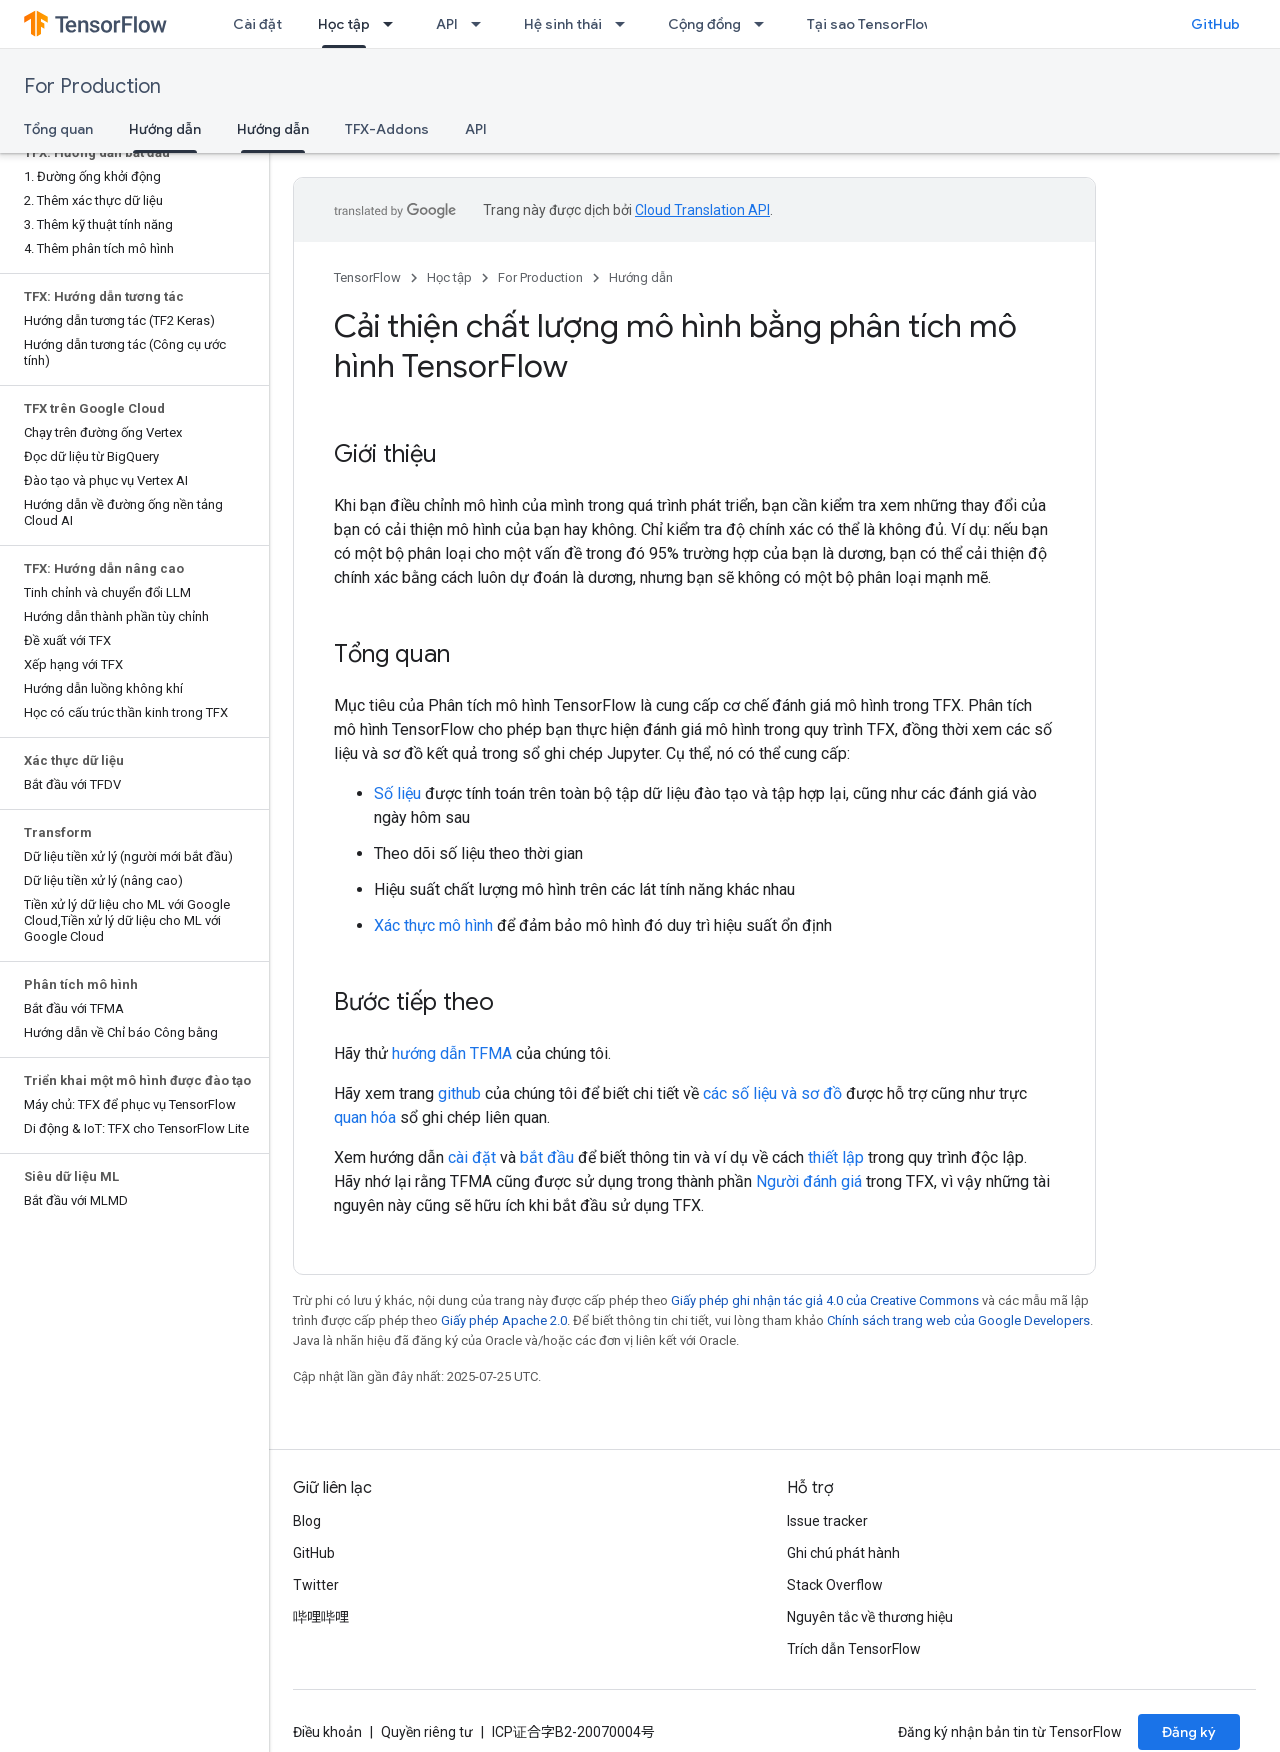  I want to click on [Trình đơn thả xuống cho Cộng đồng], so click(765, 24).